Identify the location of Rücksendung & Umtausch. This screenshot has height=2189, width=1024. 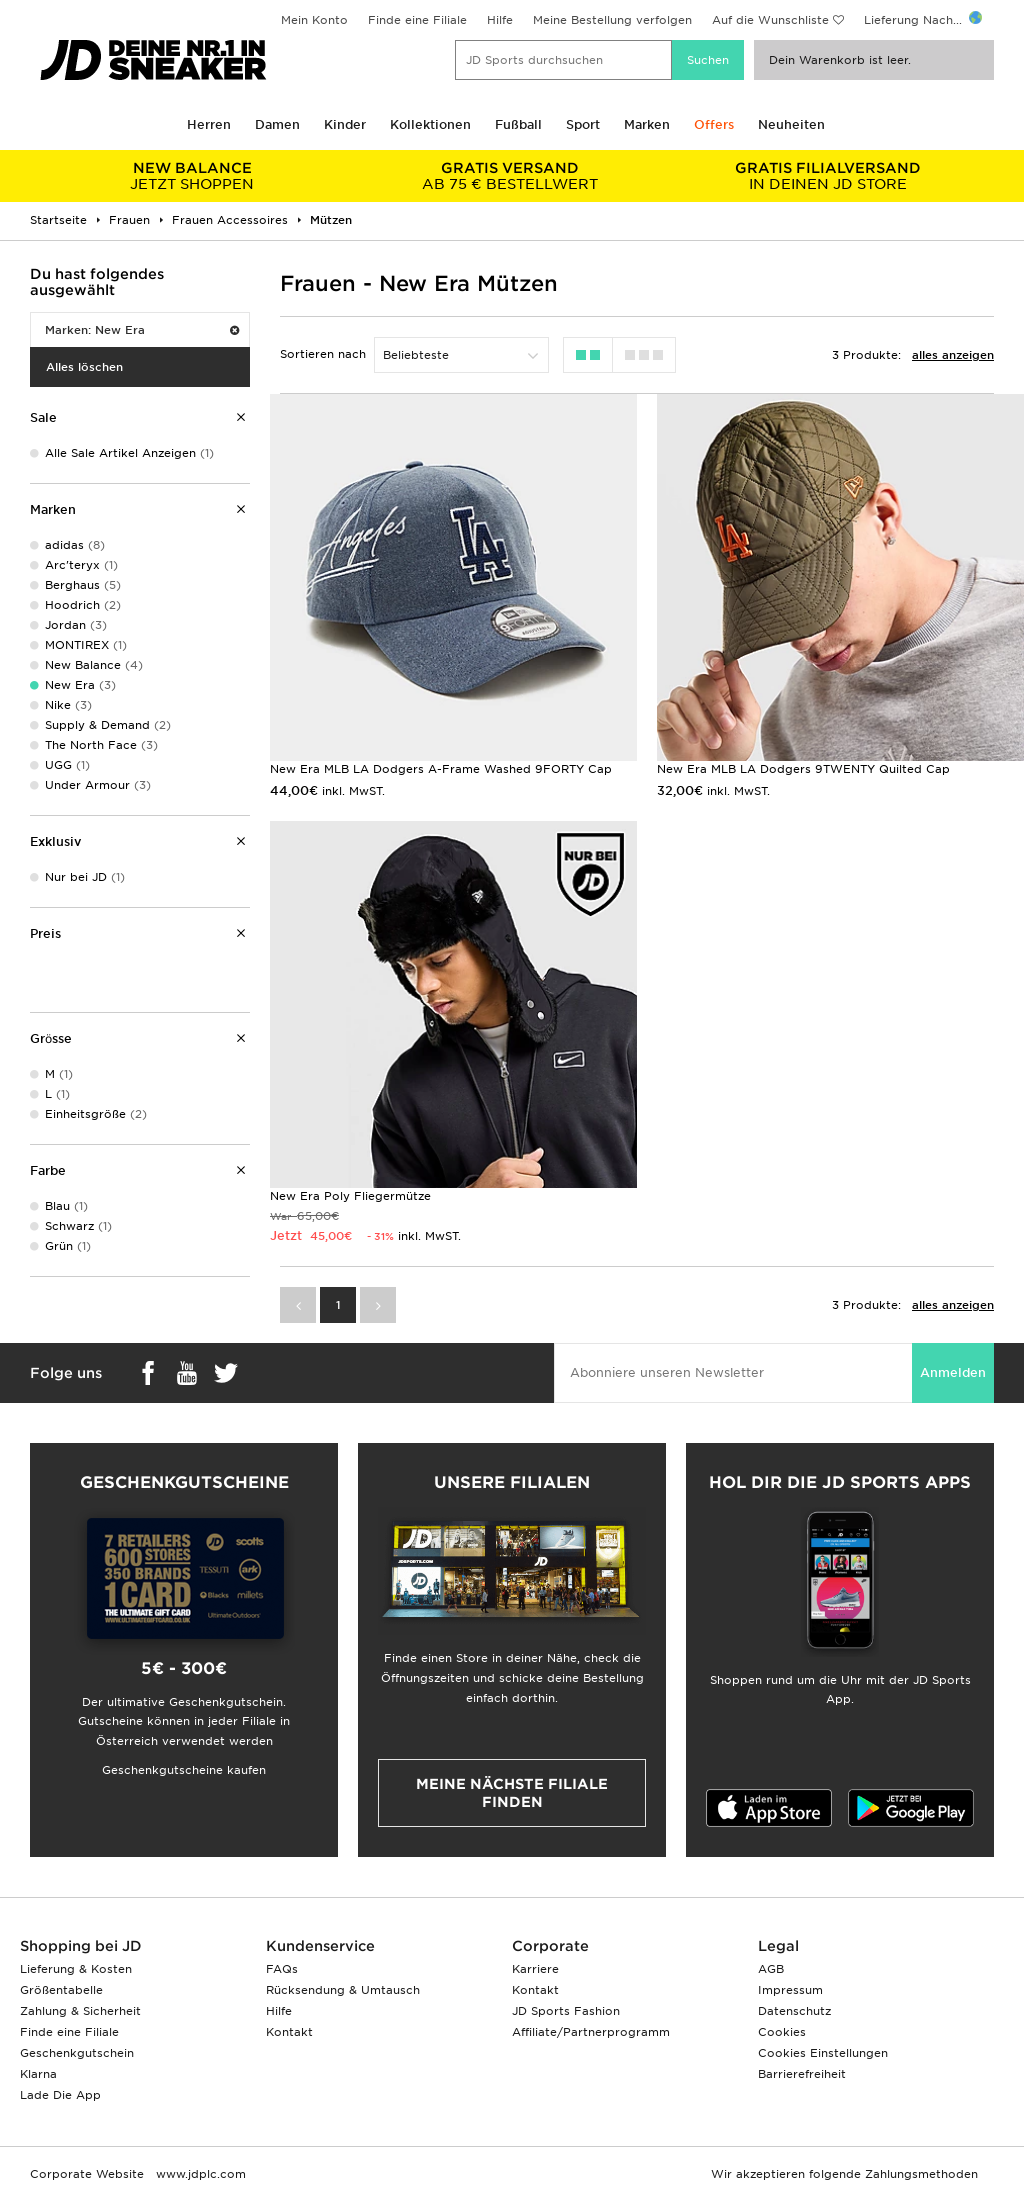
(343, 1990).